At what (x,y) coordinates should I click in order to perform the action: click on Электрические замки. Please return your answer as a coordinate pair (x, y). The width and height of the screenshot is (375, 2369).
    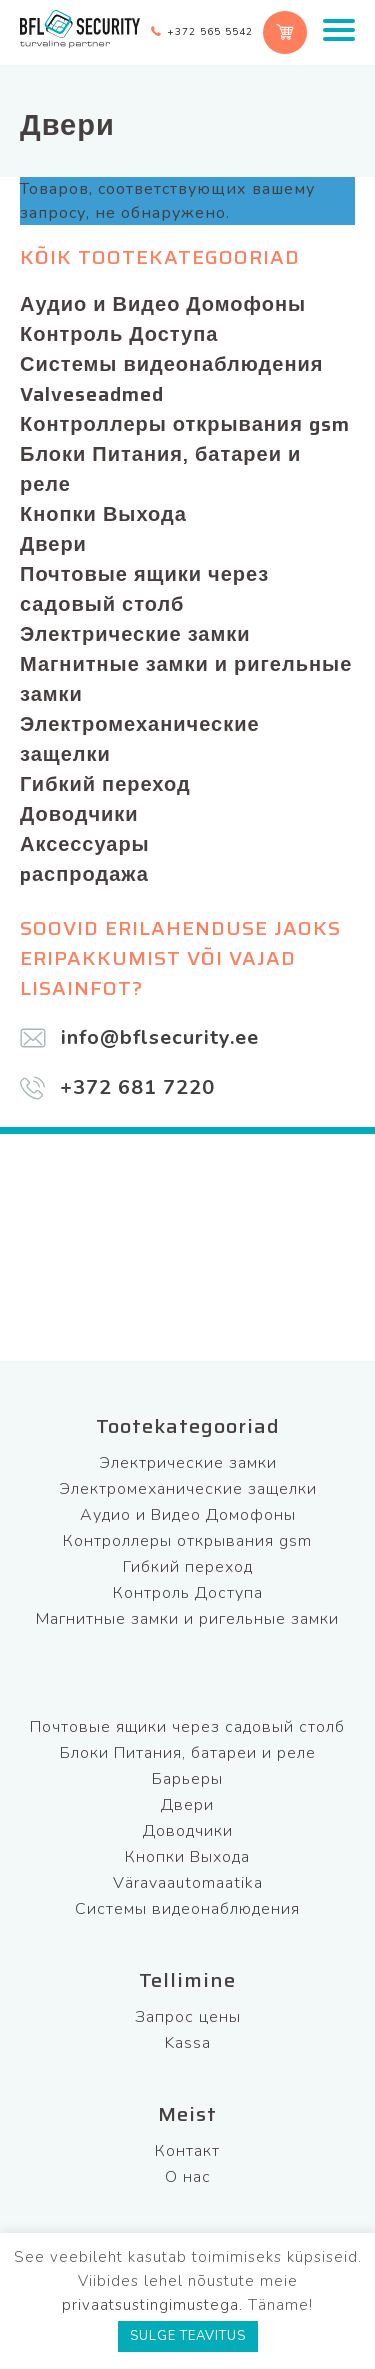
    Looking at the image, I should click on (135, 634).